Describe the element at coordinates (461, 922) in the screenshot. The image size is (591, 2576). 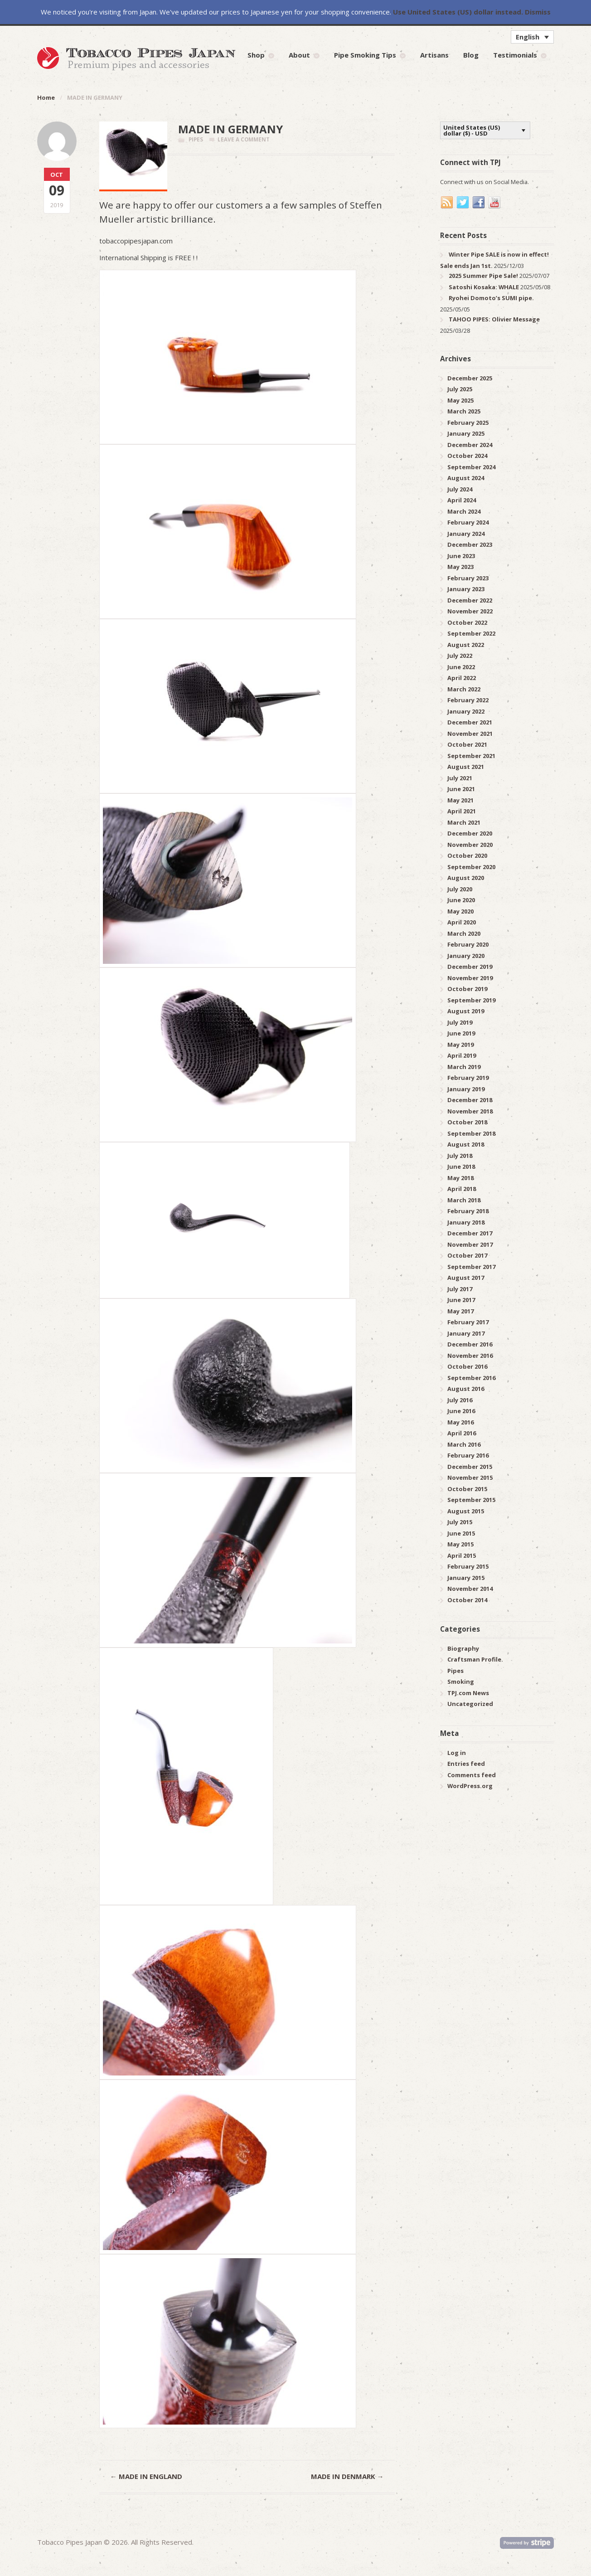
I see `April 2020` at that location.